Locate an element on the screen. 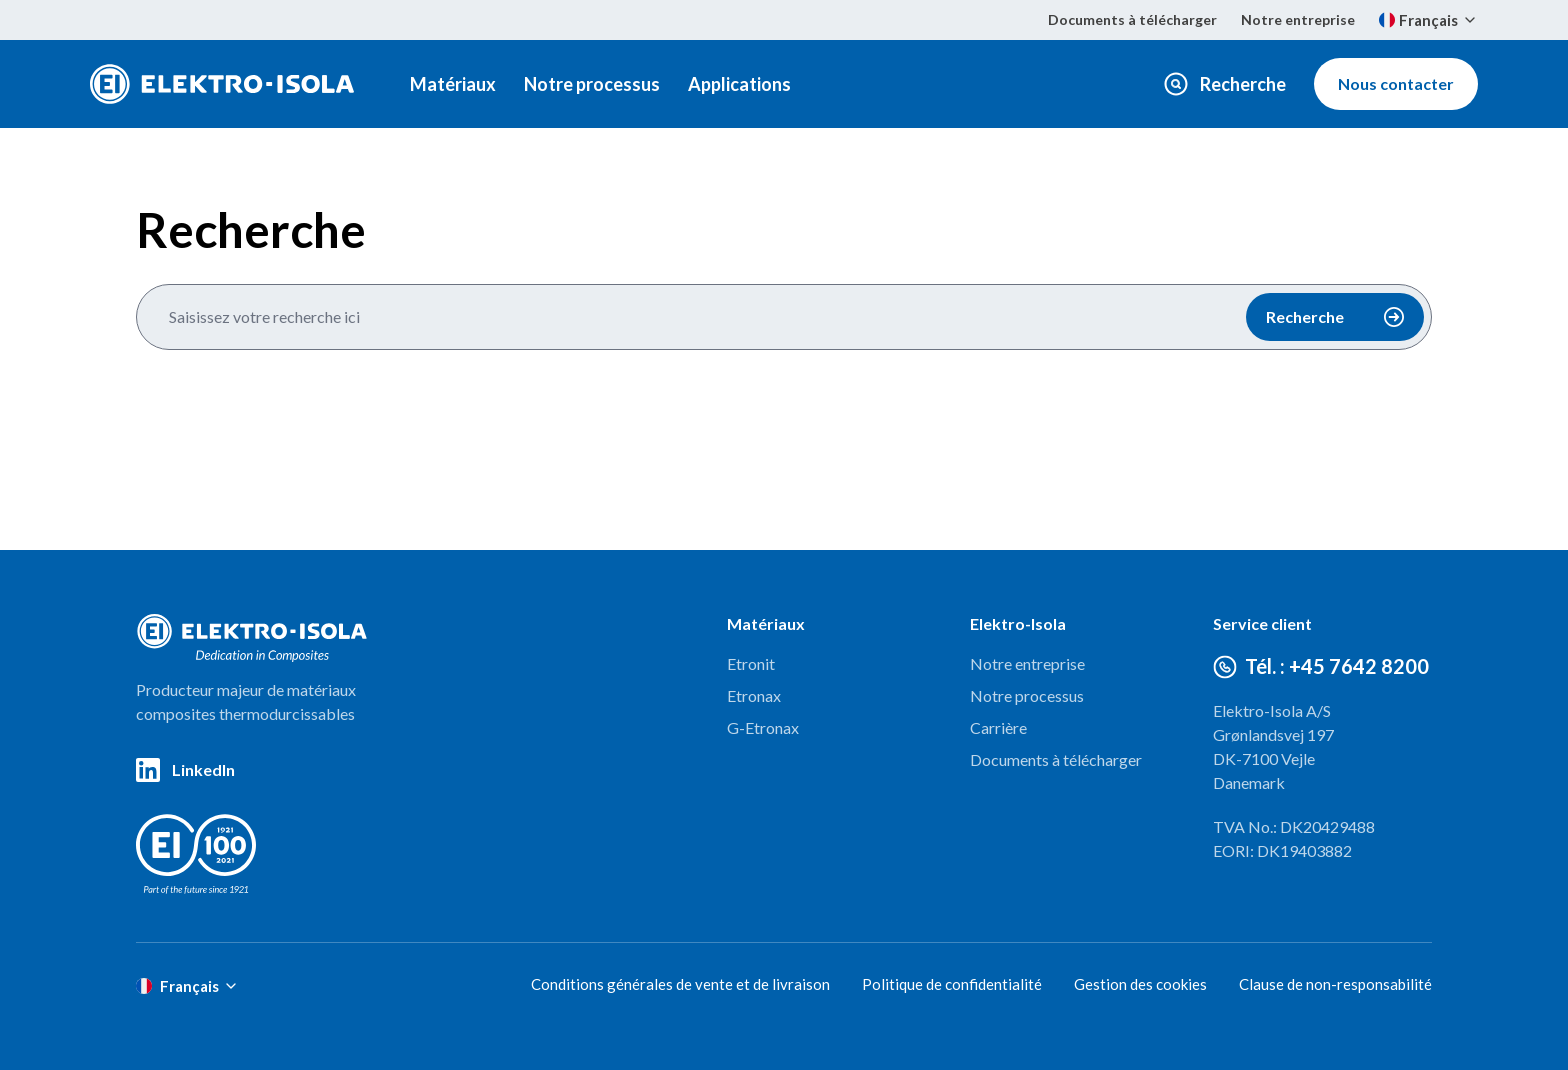 This screenshot has width=1568, height=1070. Etronax is located at coordinates (754, 695).